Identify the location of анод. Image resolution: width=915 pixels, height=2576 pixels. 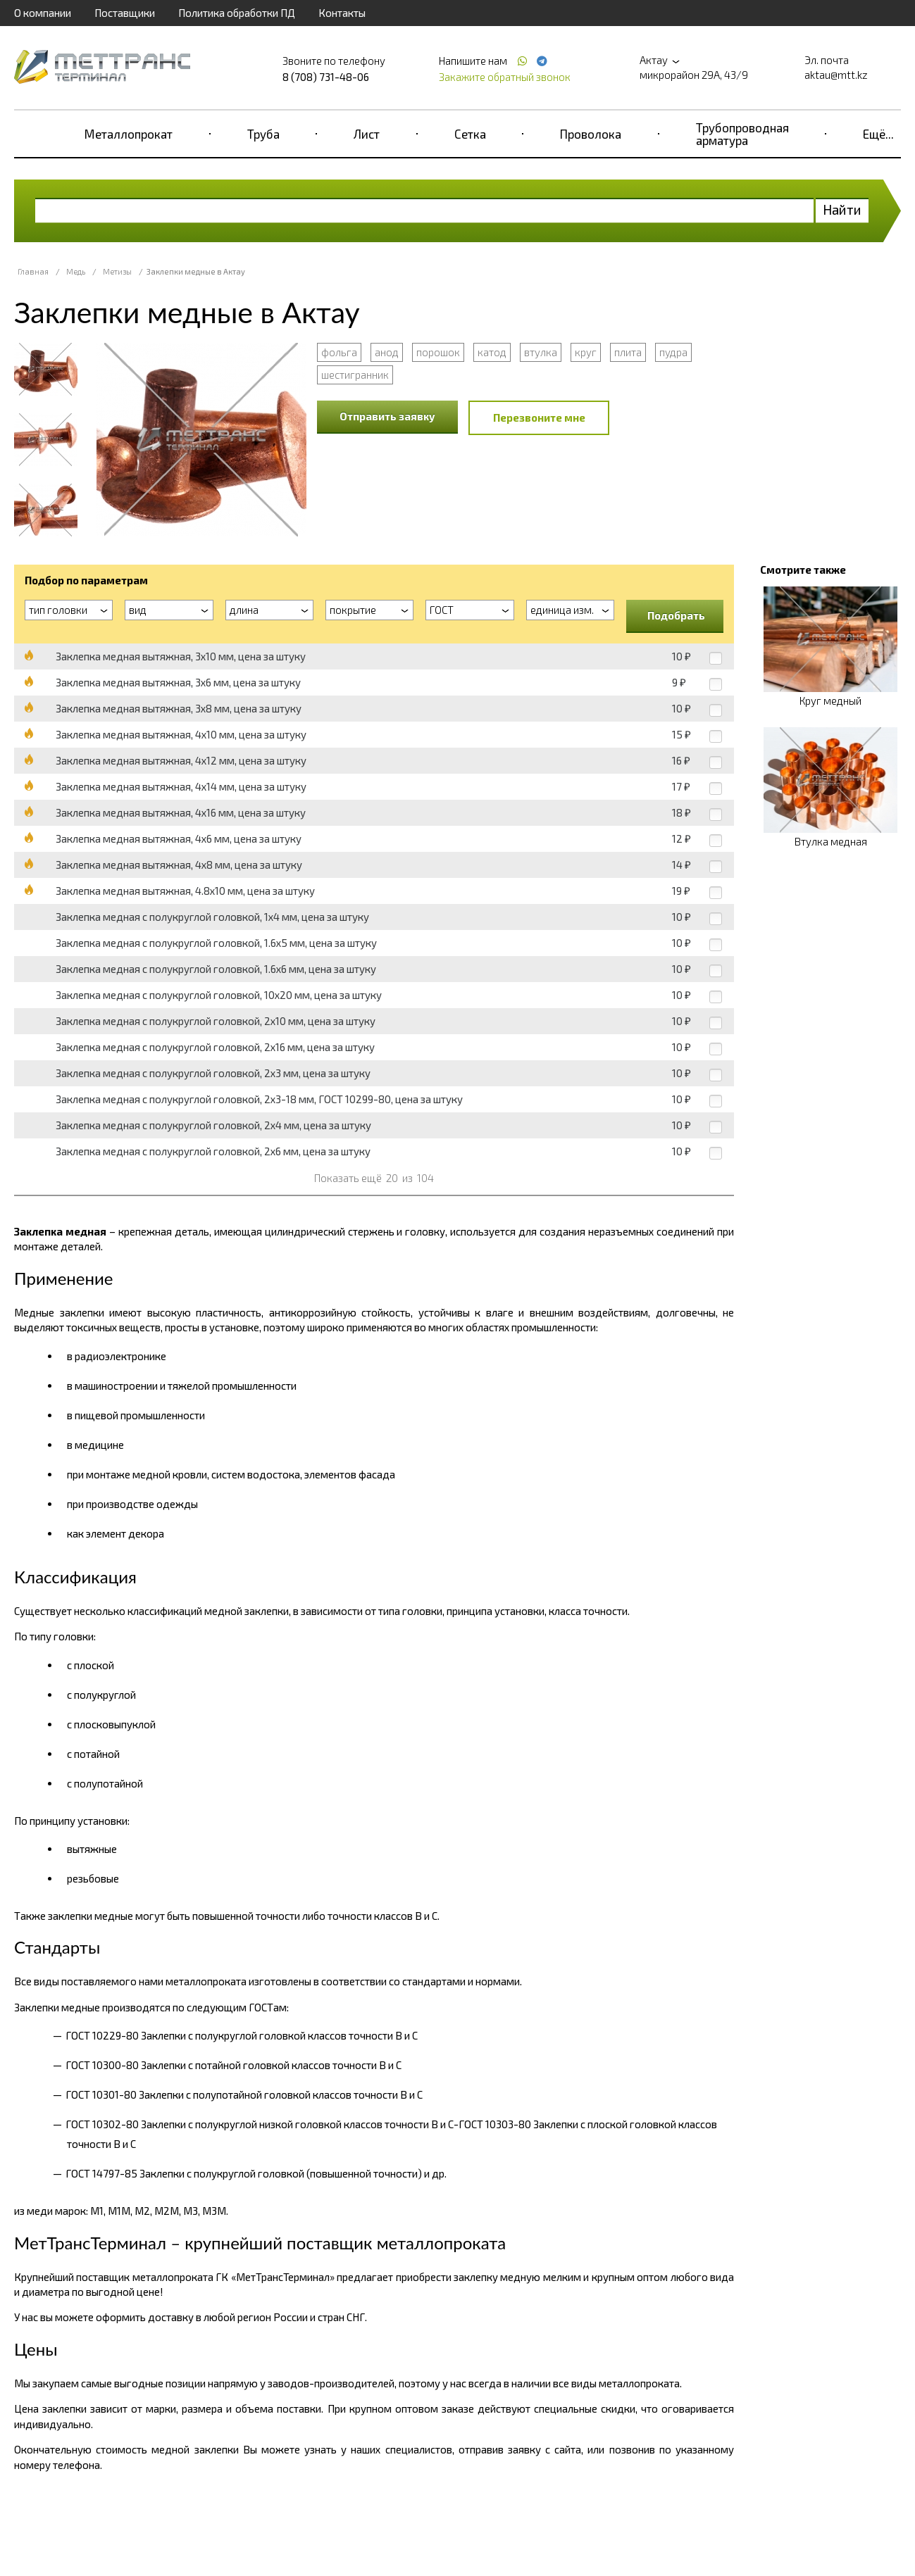
(387, 352).